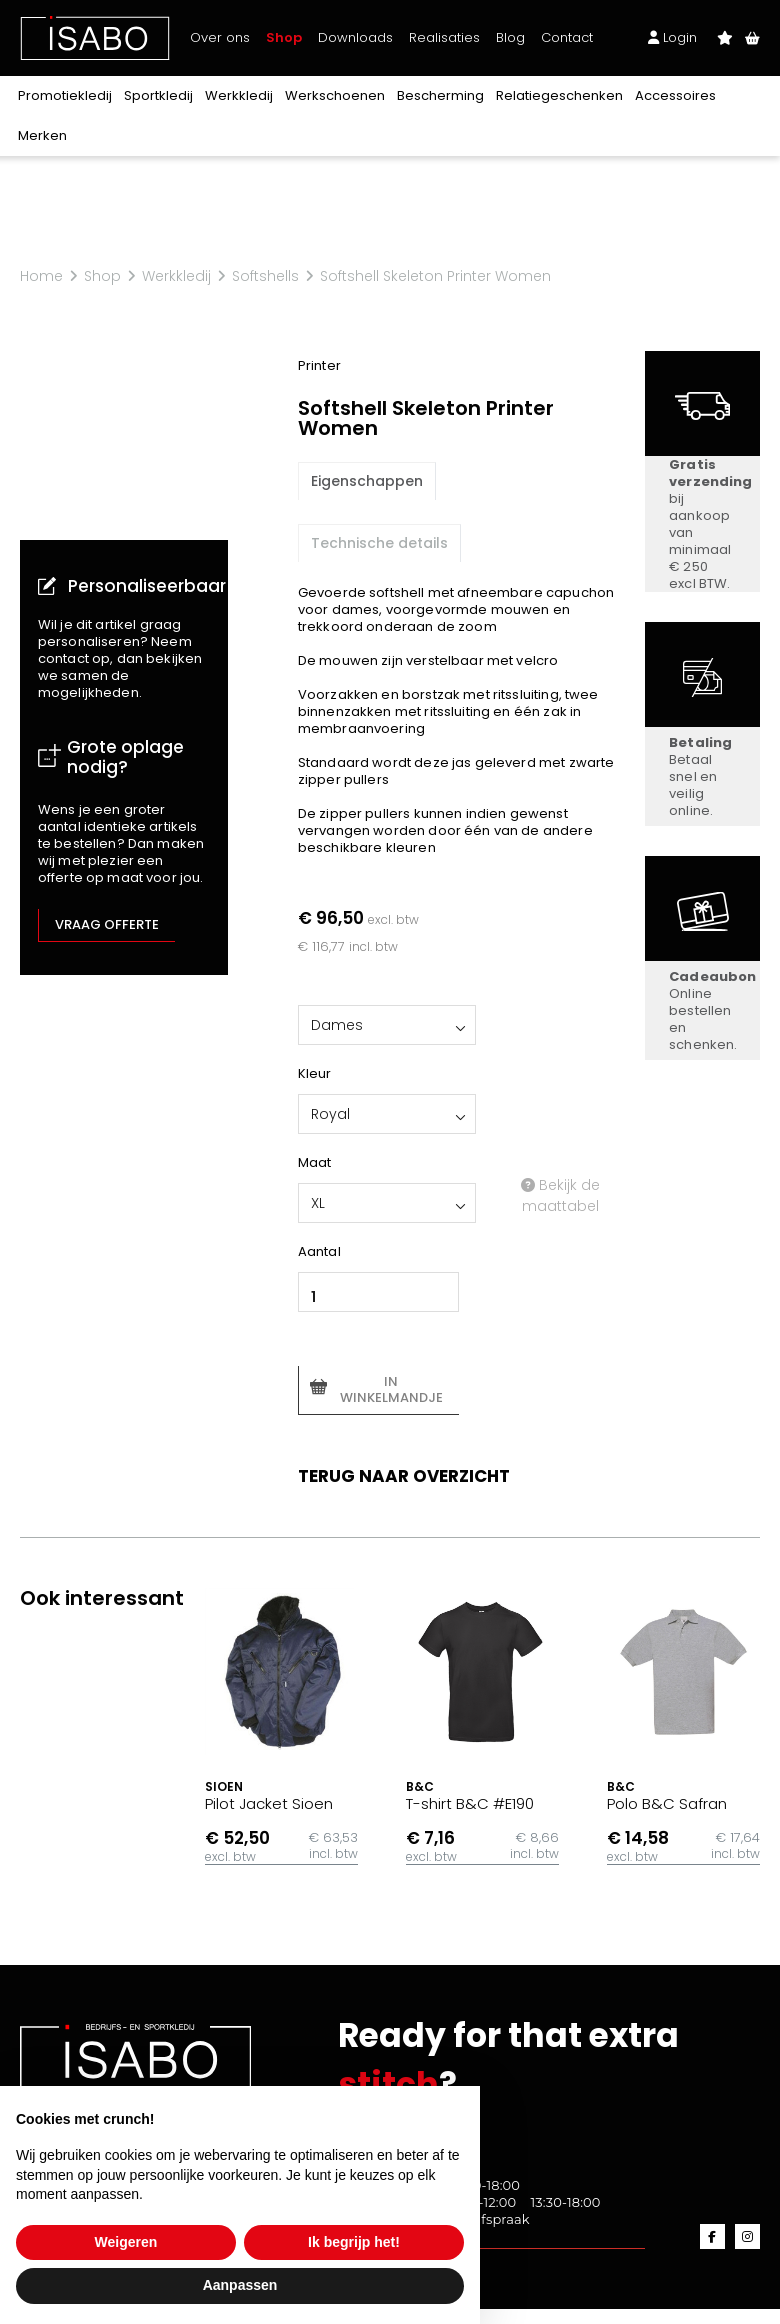 The image size is (780, 2324). I want to click on Eigenschappen, so click(367, 481).